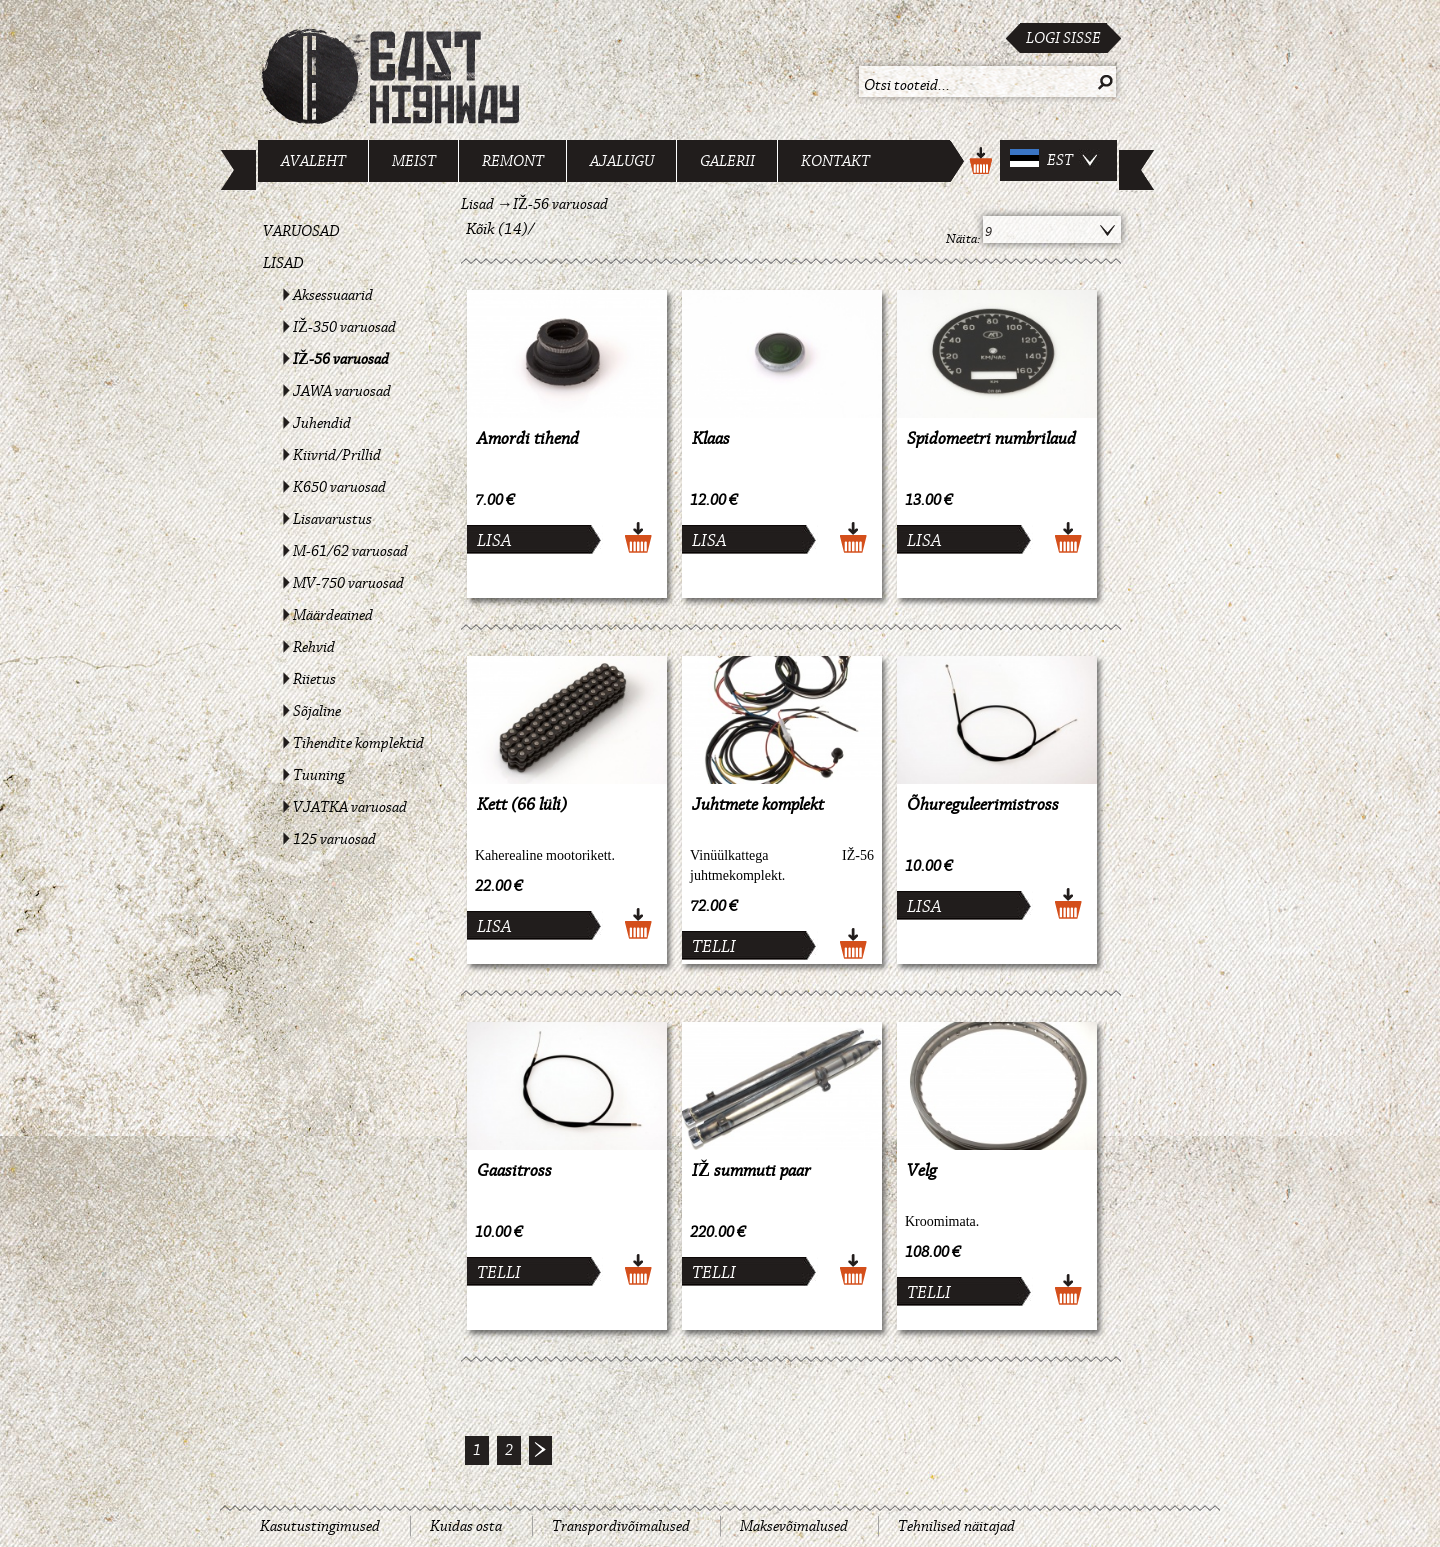 The image size is (1440, 1547). Describe the element at coordinates (333, 615) in the screenshot. I see `Määrdeained` at that location.